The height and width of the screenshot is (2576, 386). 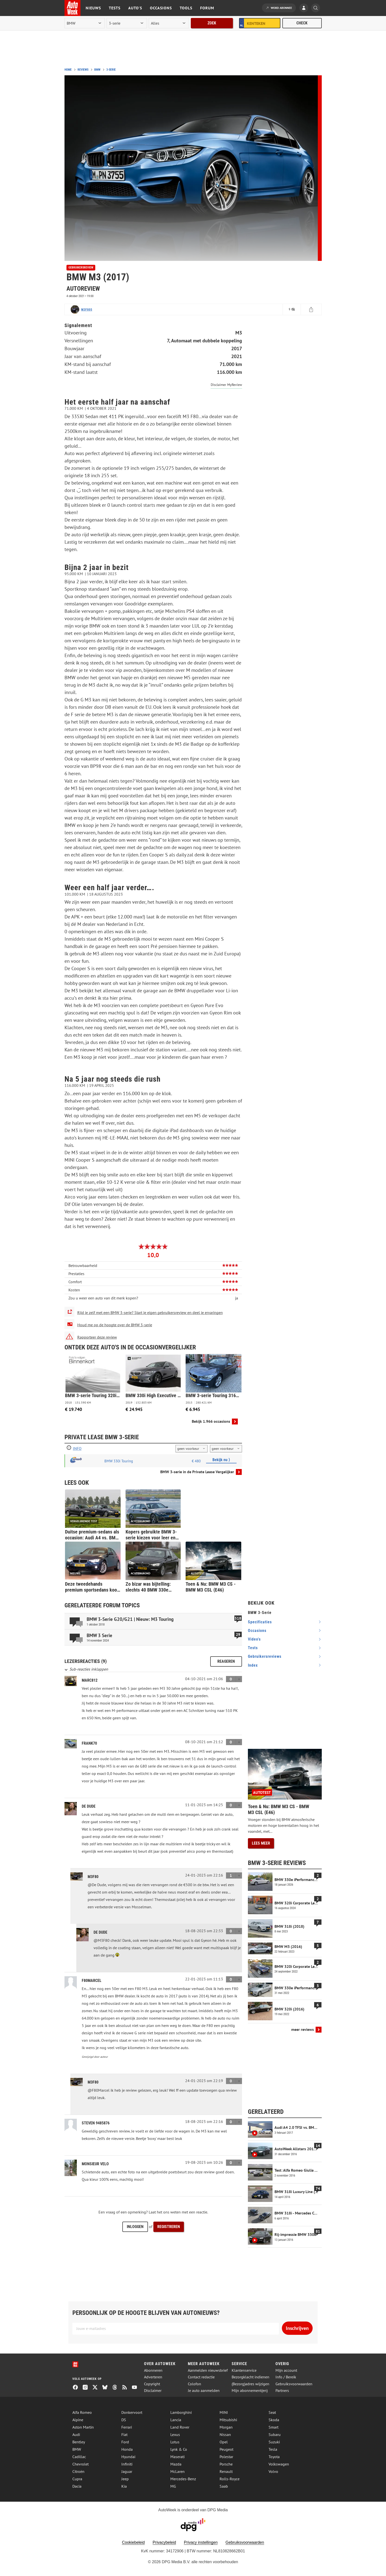 What do you see at coordinates (293, 2384) in the screenshot?
I see `Gebruiksvoorwaarden` at bounding box center [293, 2384].